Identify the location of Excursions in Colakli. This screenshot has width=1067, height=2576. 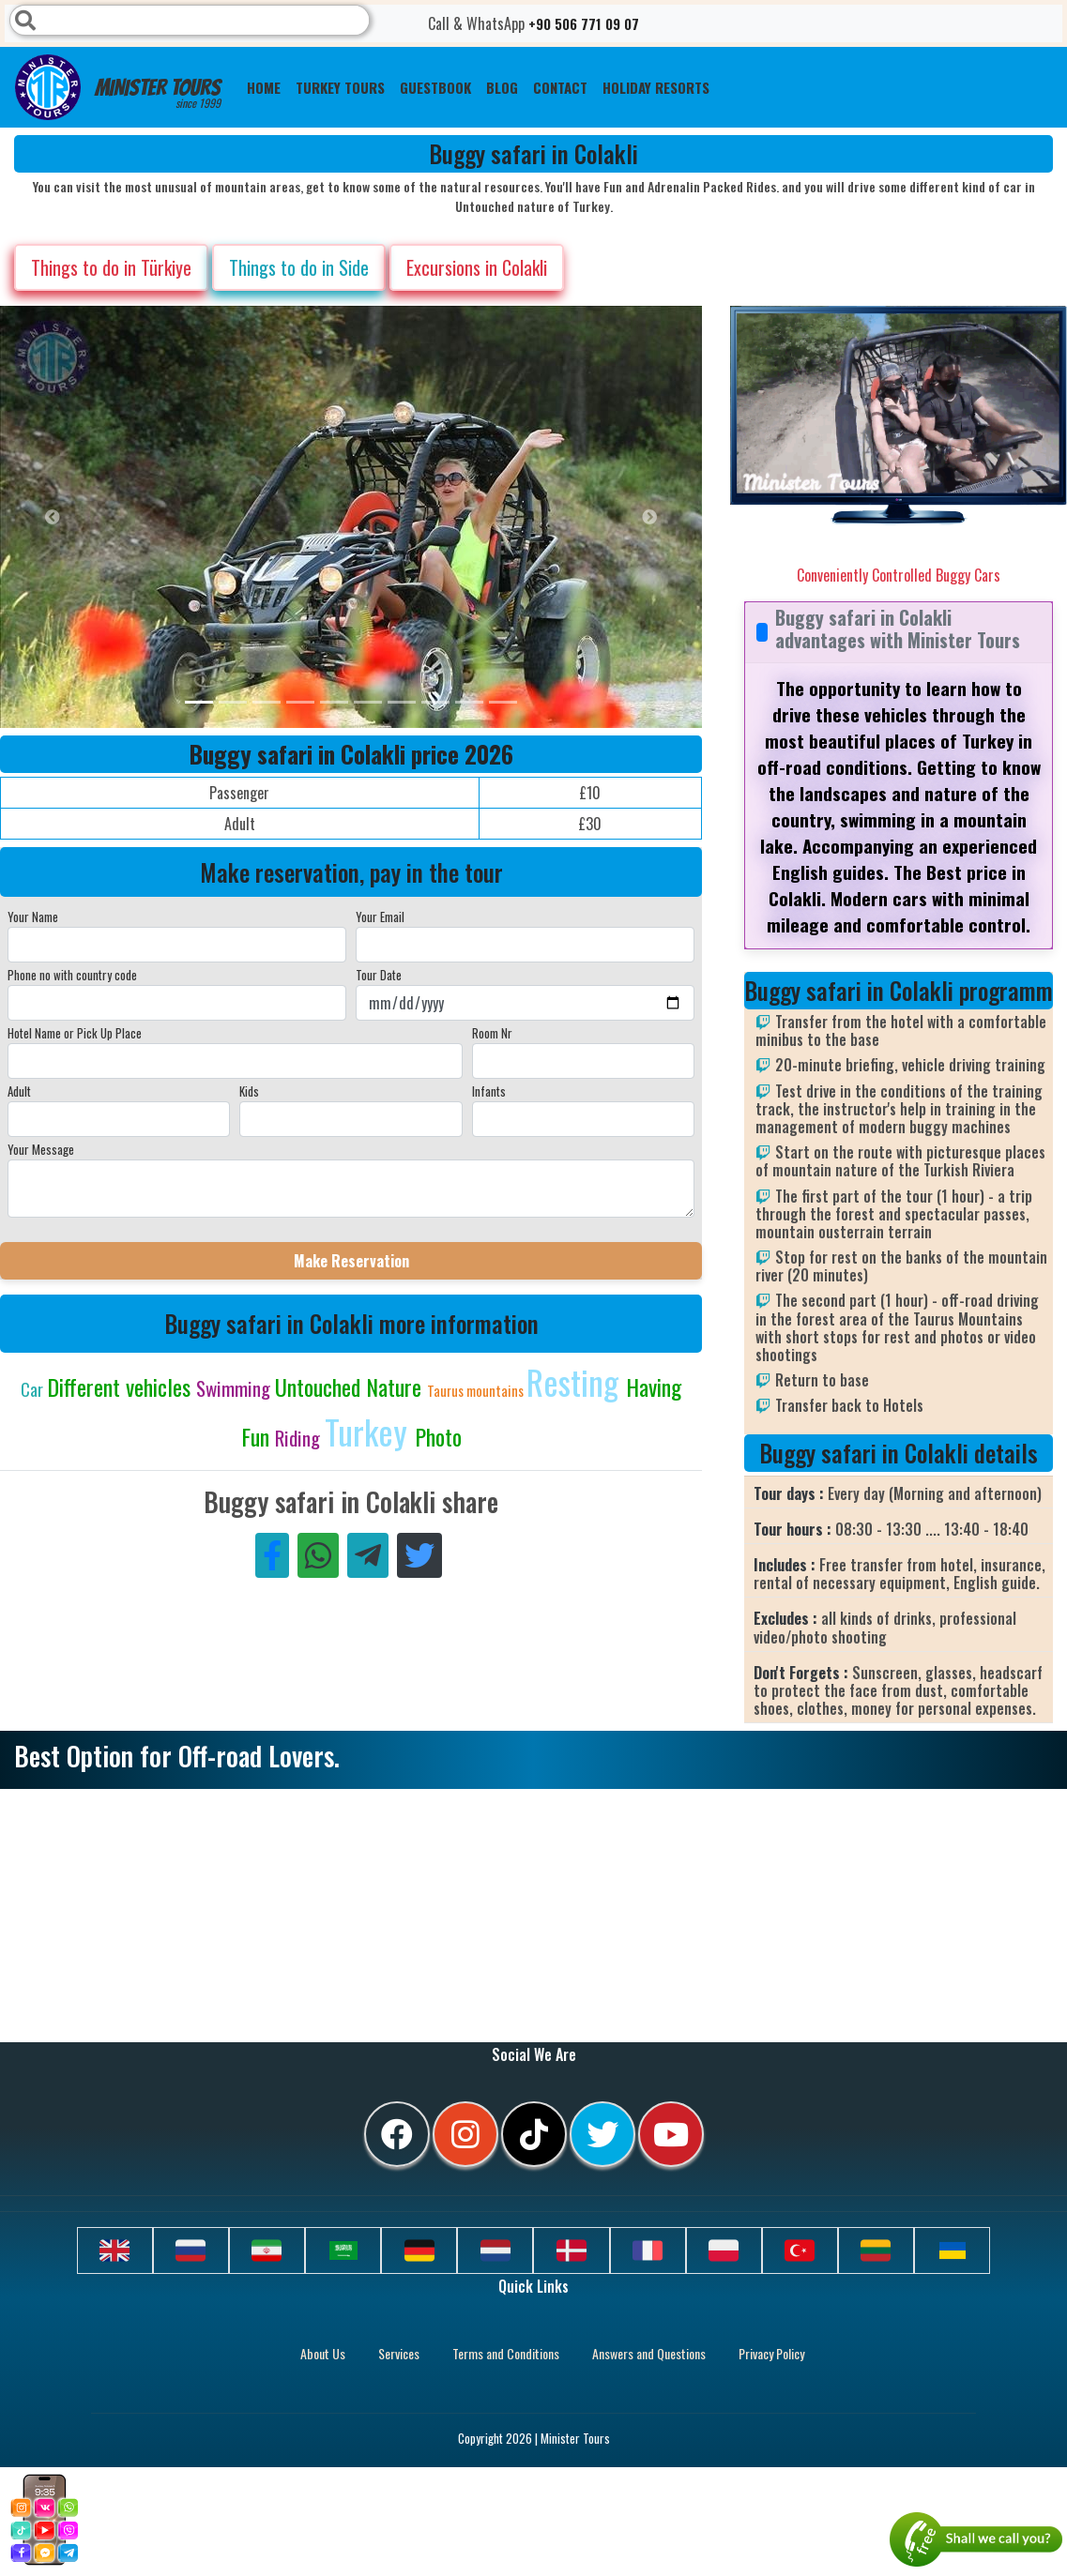
(476, 267).